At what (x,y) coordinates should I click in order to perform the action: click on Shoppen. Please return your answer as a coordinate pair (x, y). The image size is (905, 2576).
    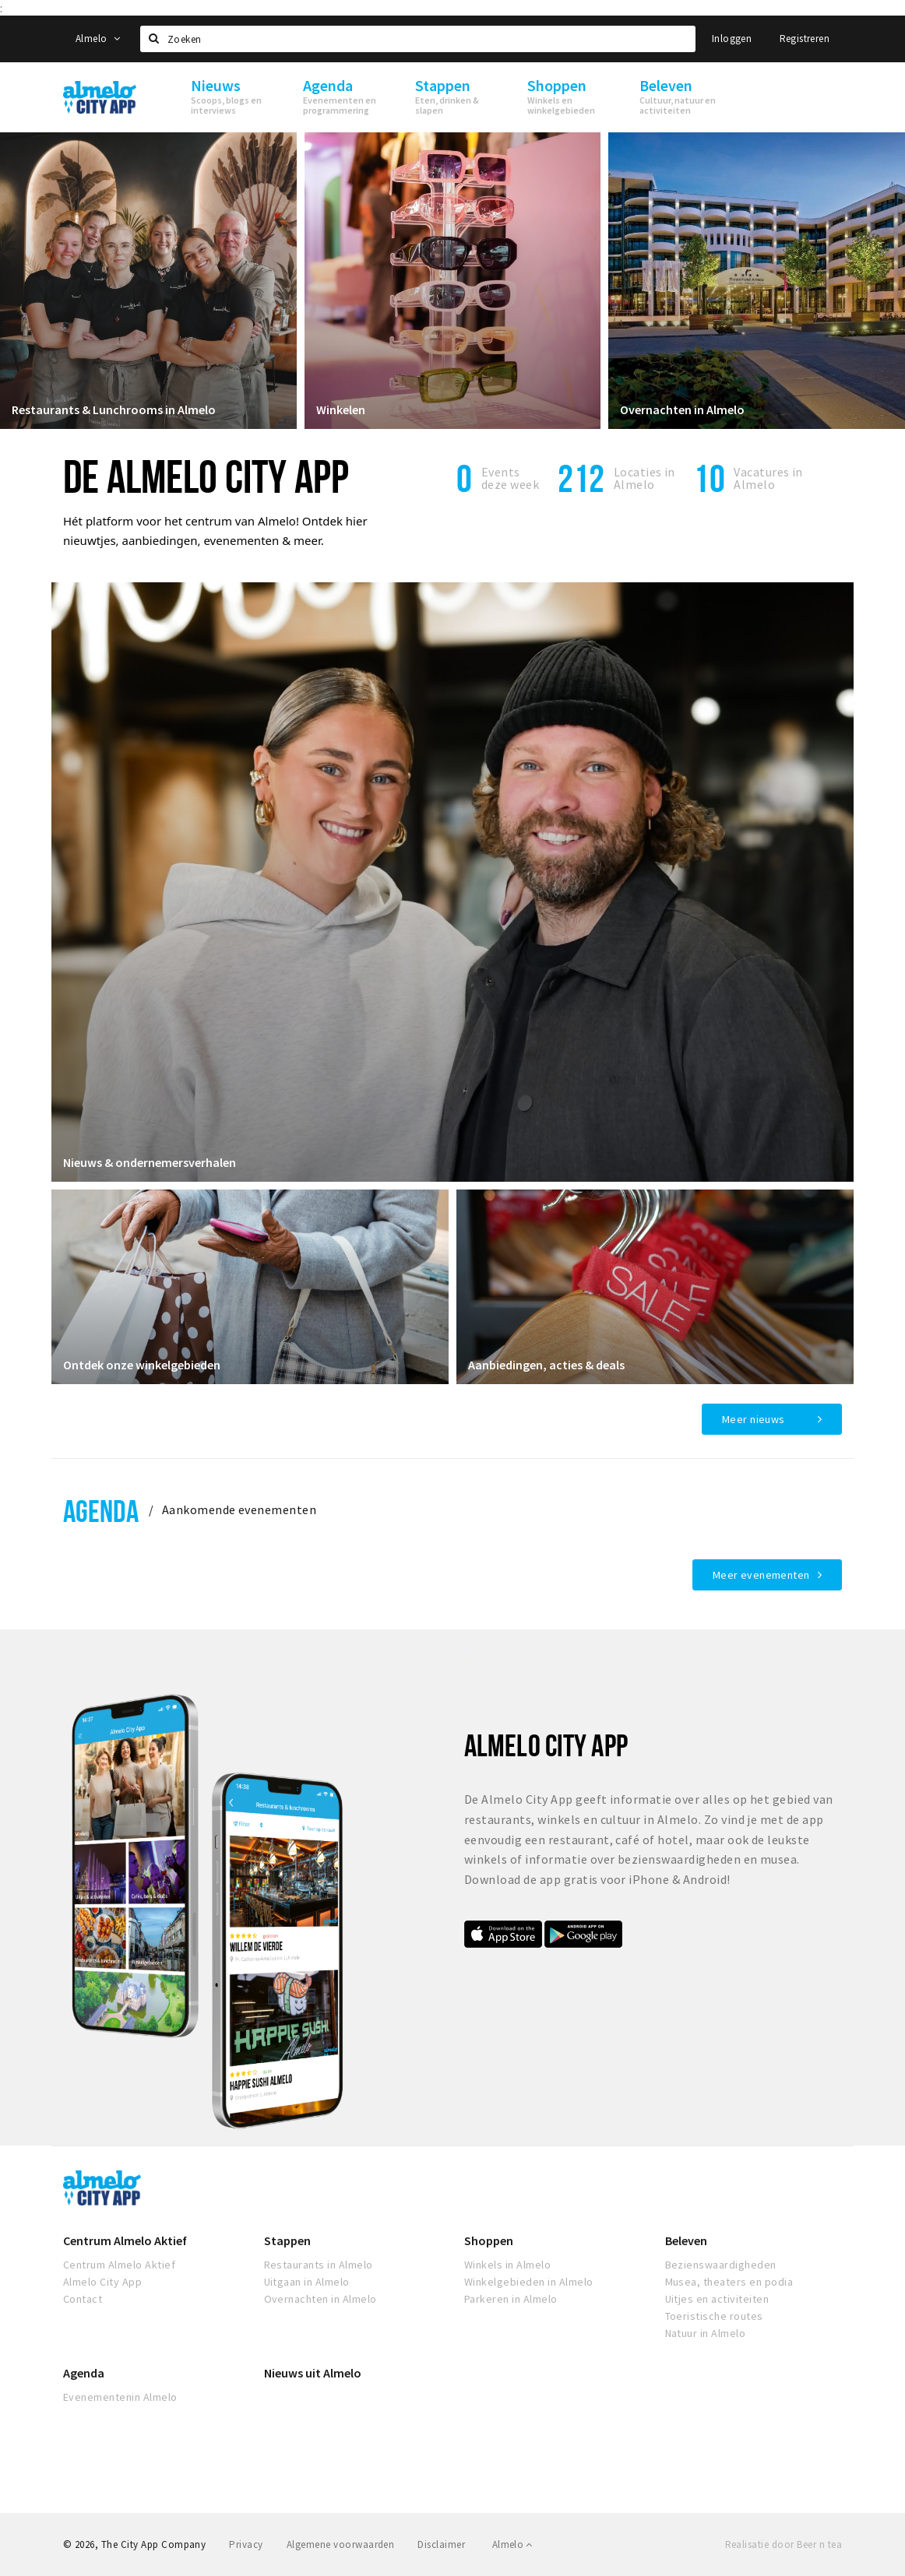
    Looking at the image, I should click on (488, 2240).